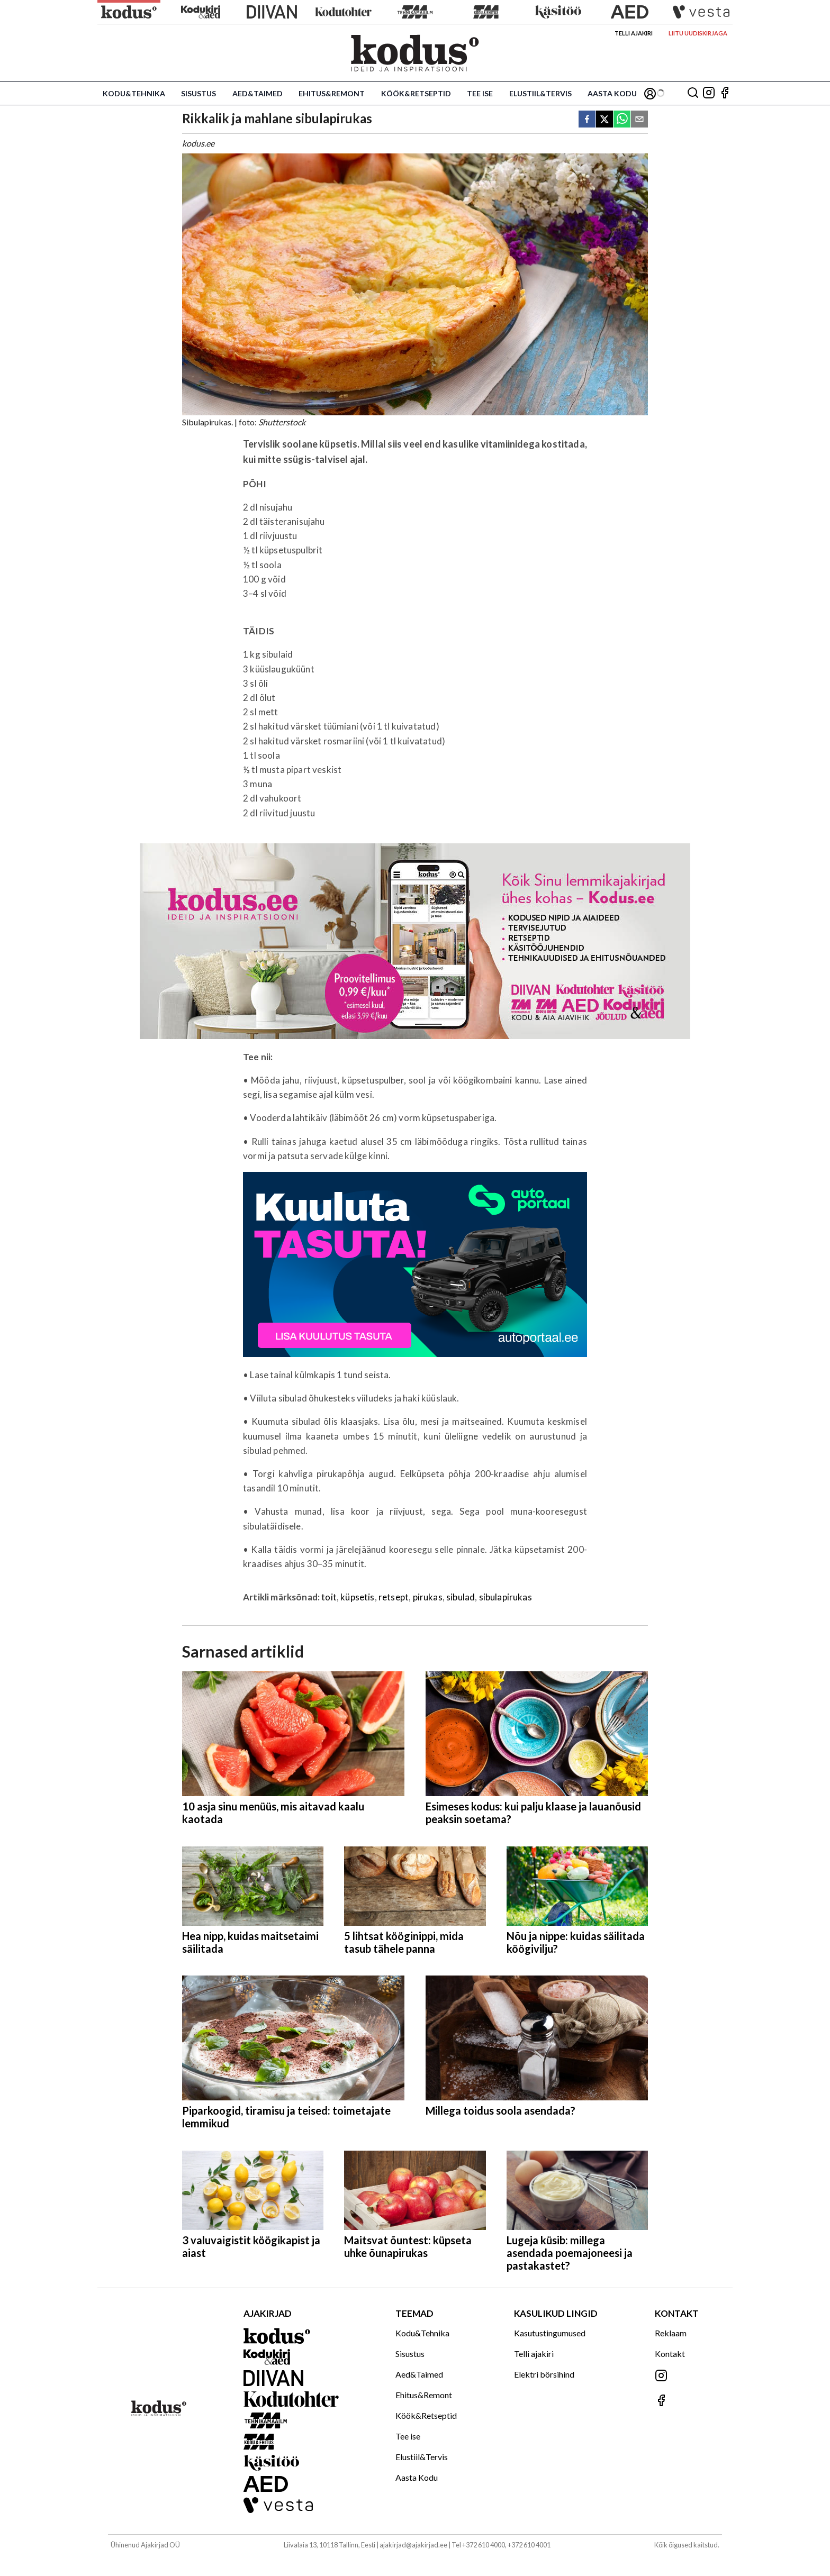  What do you see at coordinates (693, 93) in the screenshot?
I see `[Otsing]` at bounding box center [693, 93].